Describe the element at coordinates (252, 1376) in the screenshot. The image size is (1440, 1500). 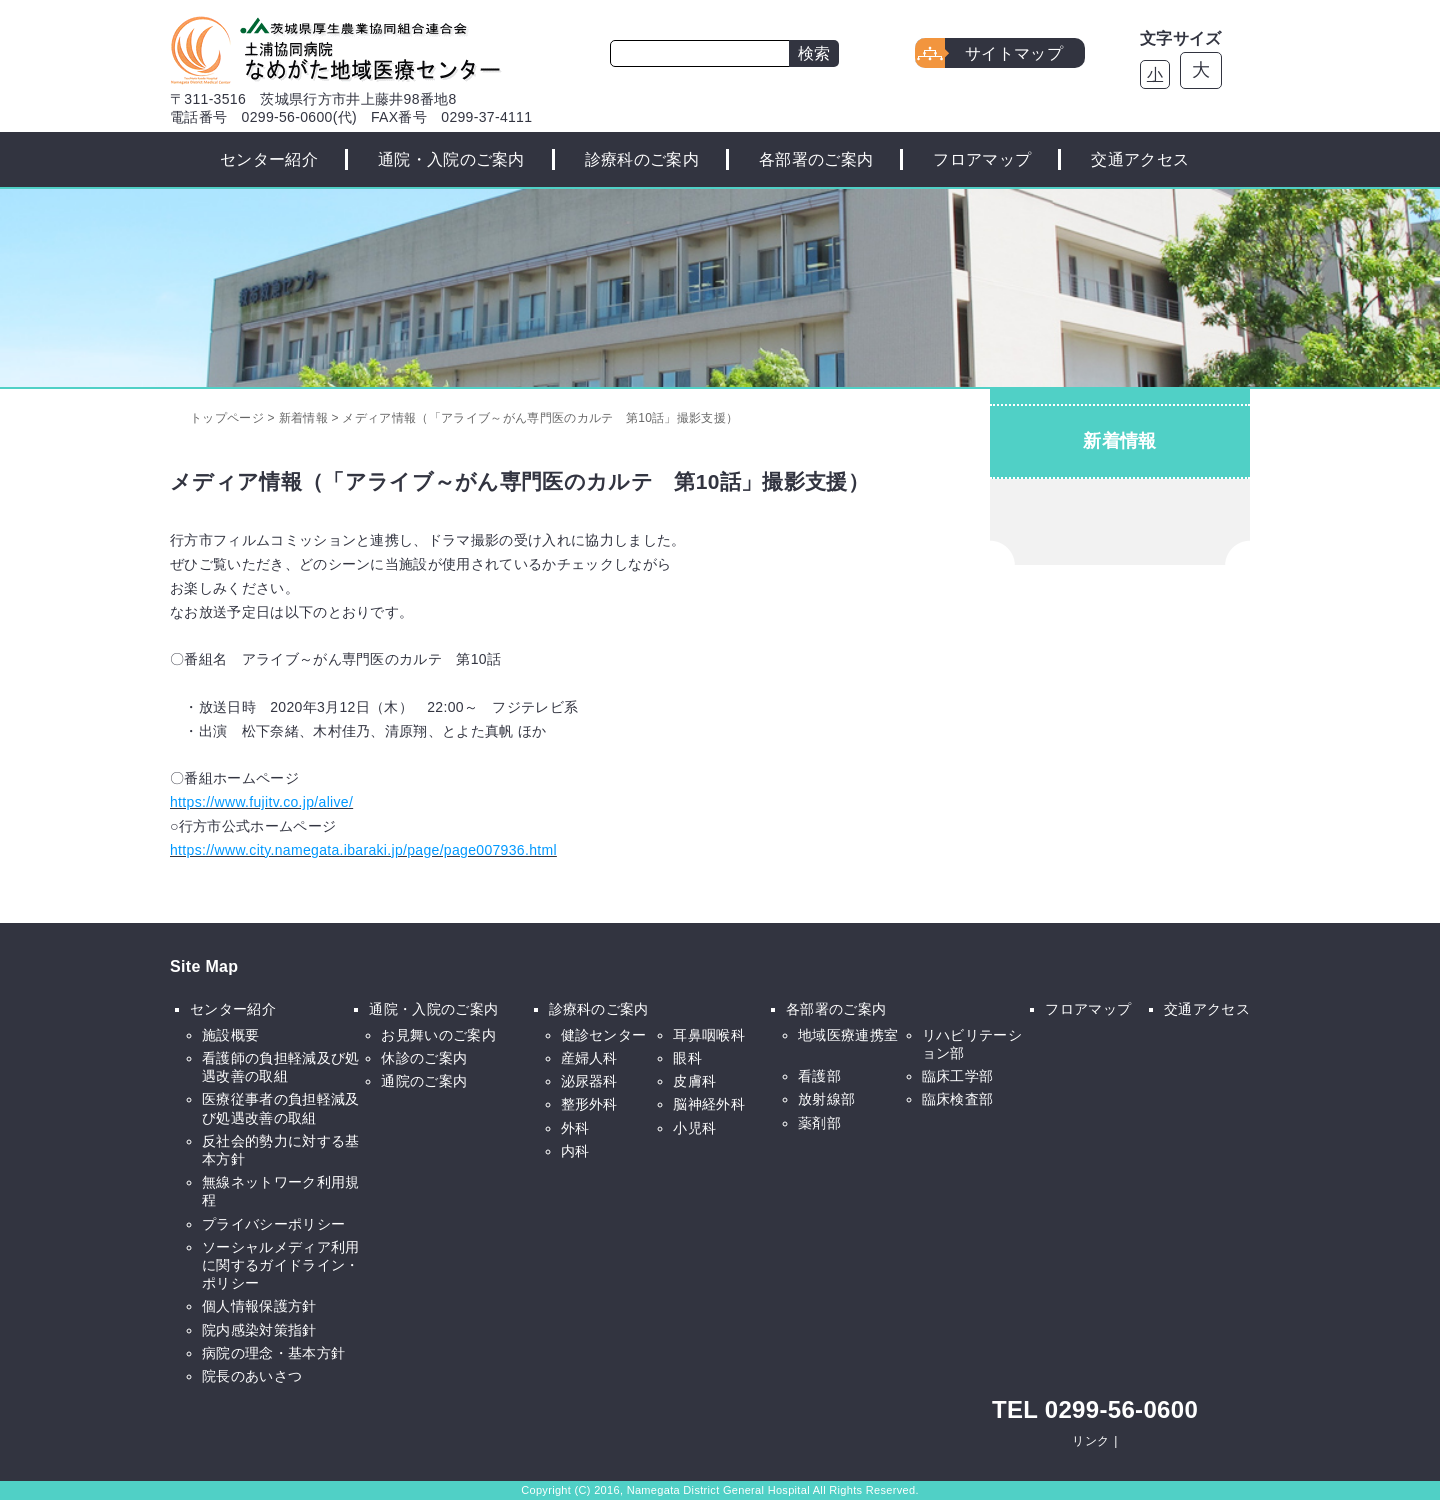
I see `院長のあいさつ` at that location.